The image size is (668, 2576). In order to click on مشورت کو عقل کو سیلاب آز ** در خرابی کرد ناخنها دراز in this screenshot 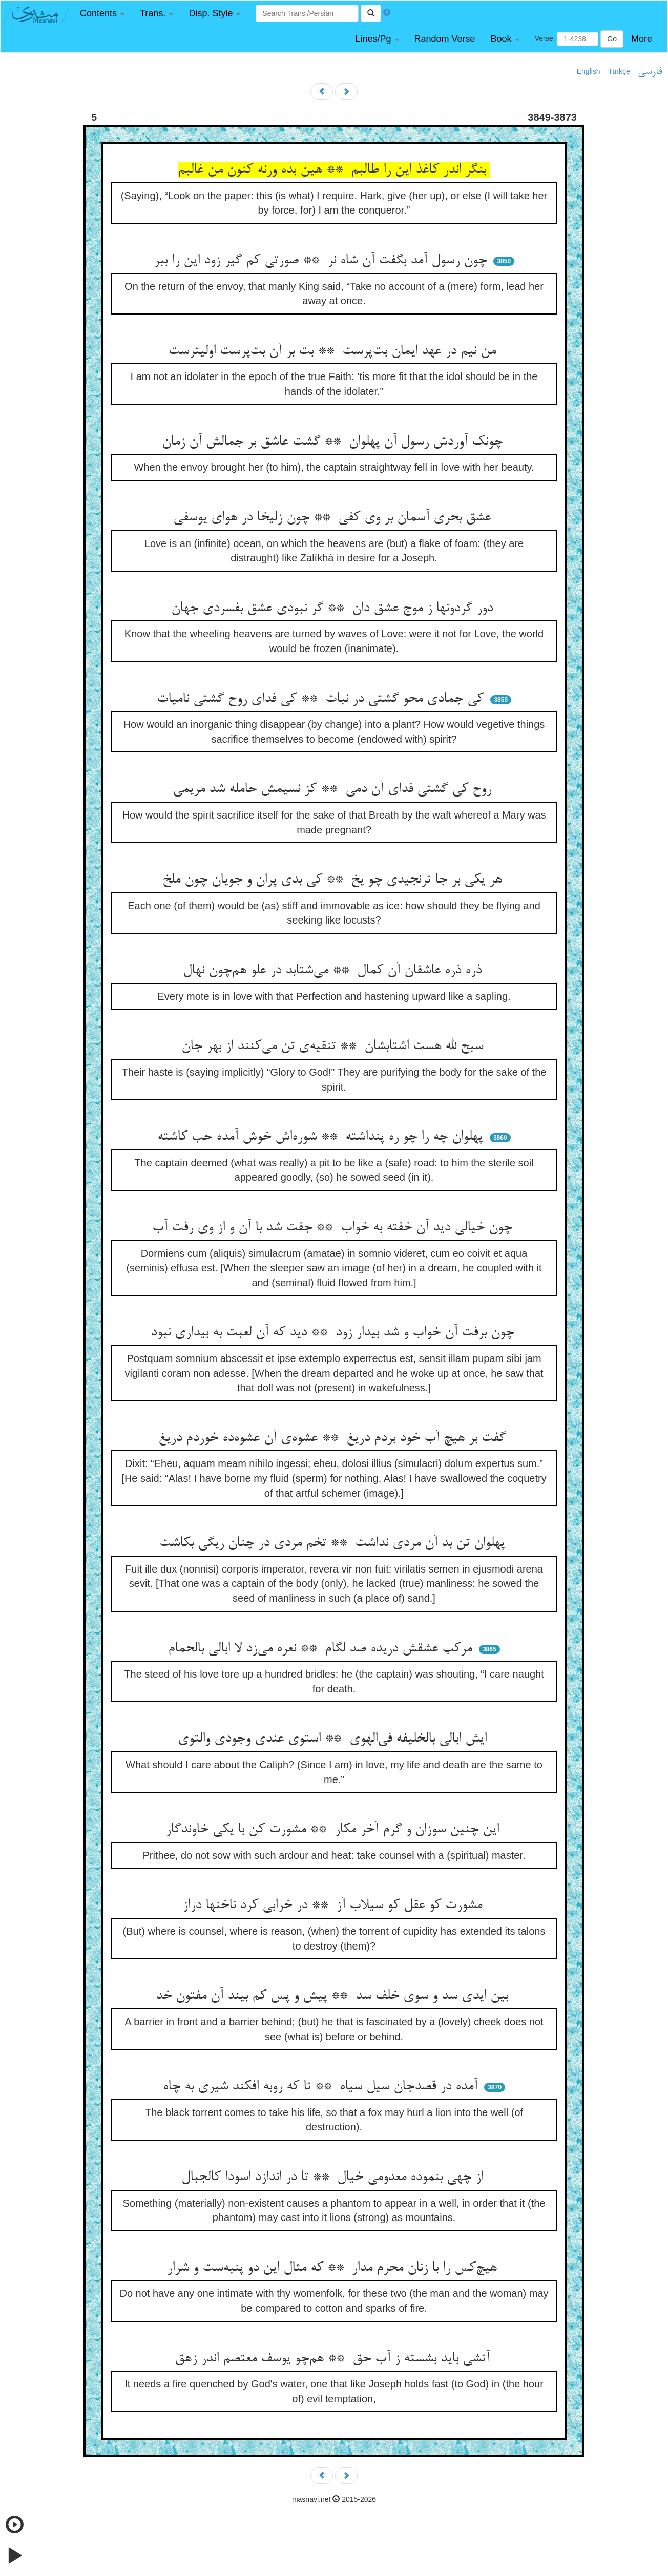, I will do `click(334, 1905)`.